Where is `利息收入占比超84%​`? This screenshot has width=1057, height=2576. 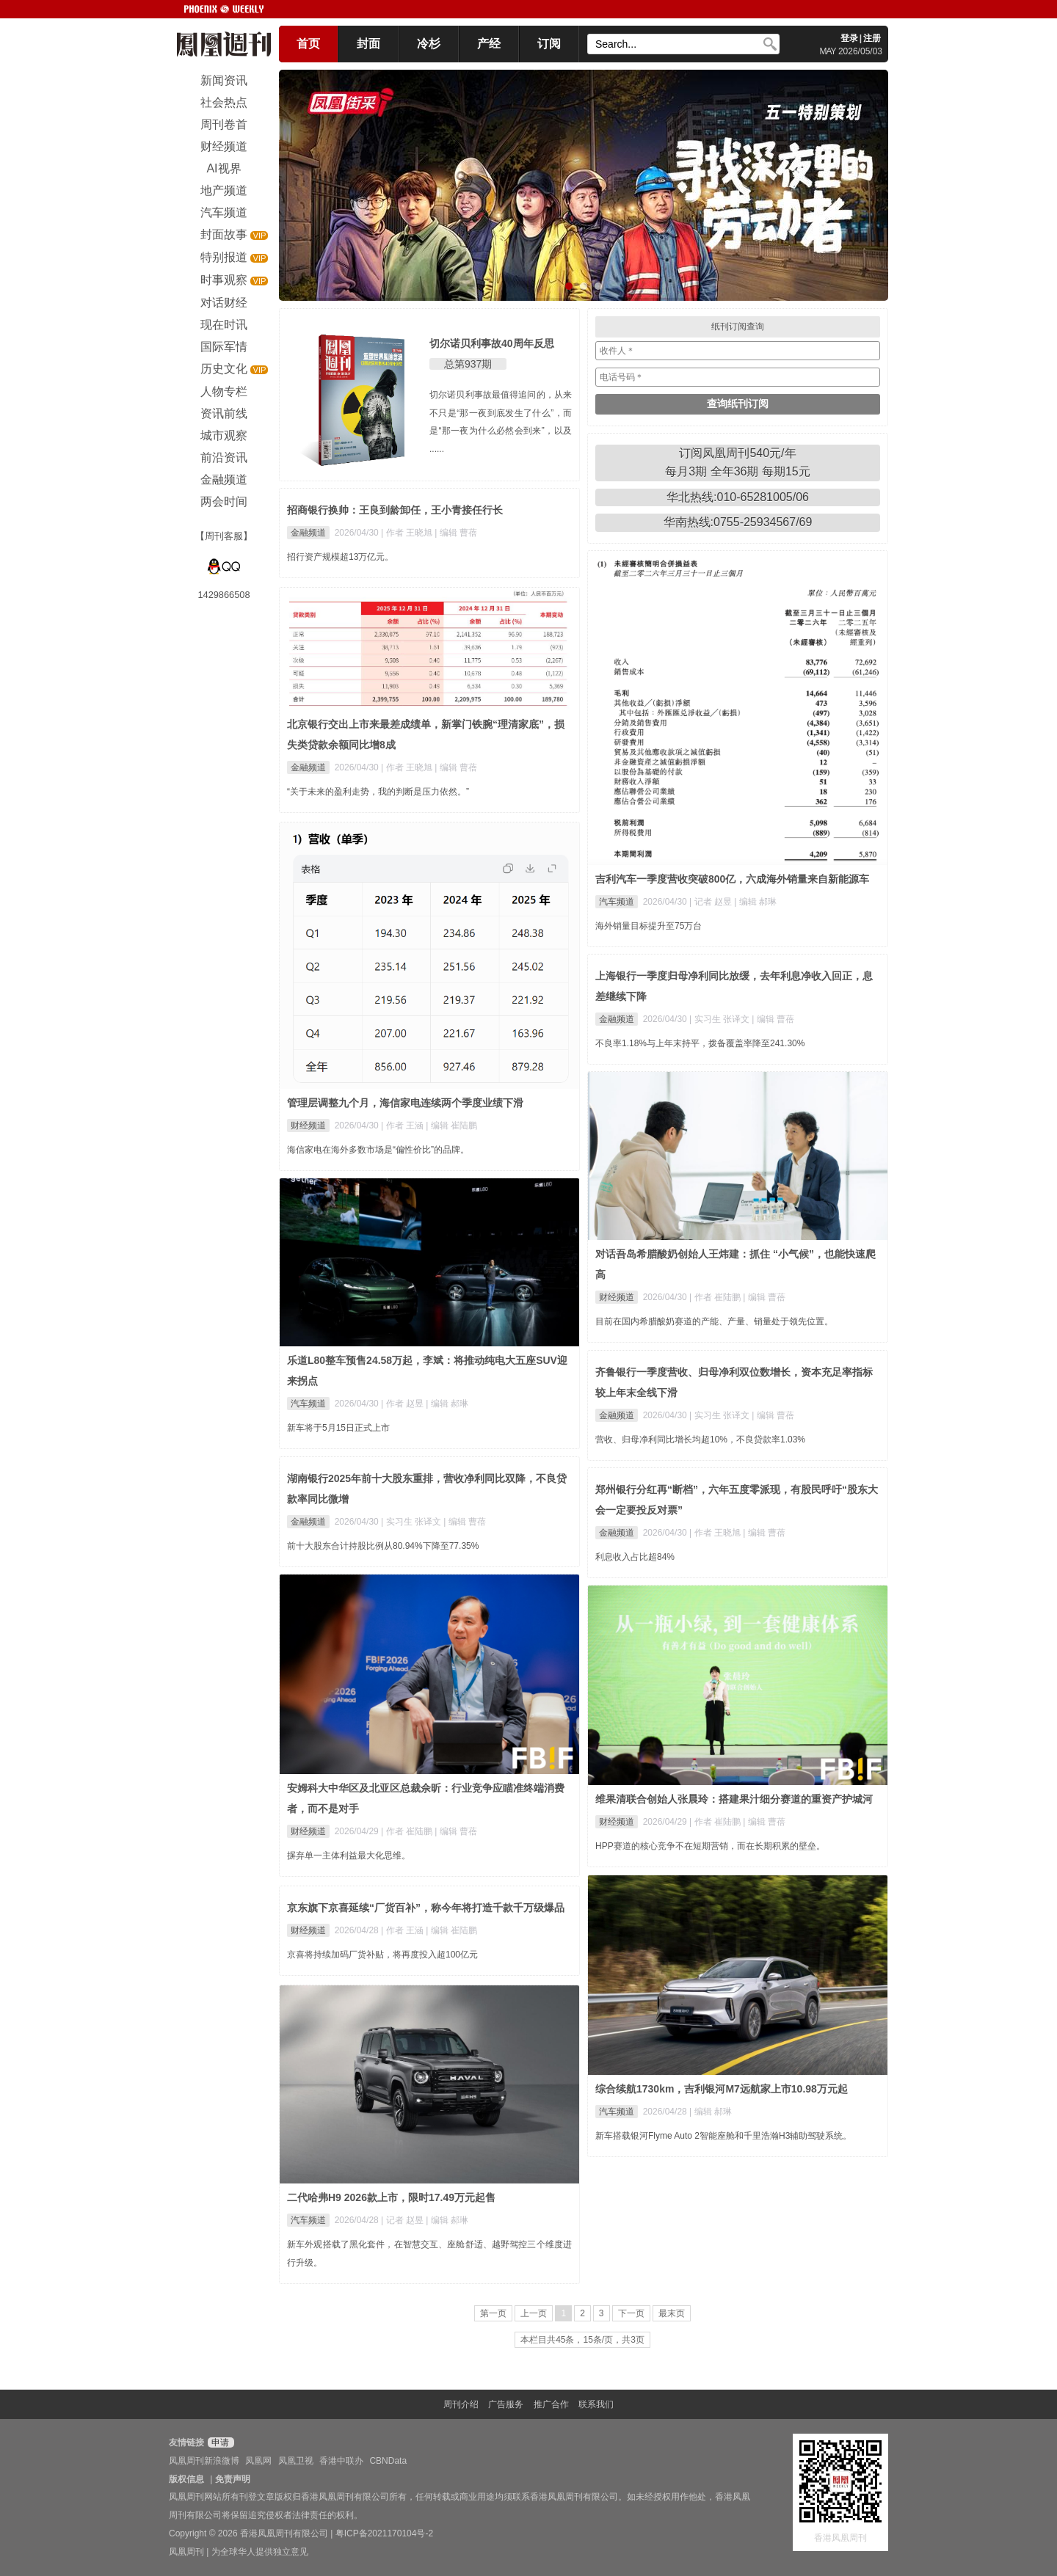 利息收入占比超84%​ is located at coordinates (635, 1557).